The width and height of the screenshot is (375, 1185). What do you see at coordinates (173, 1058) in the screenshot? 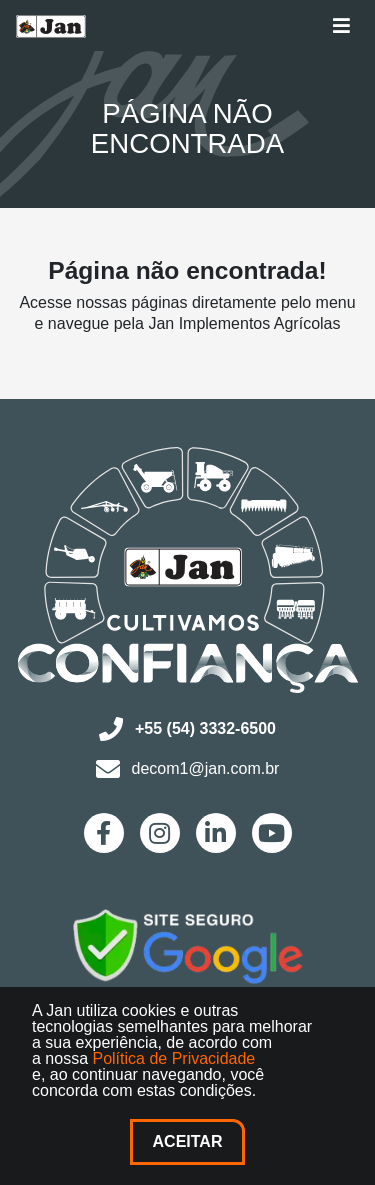
I see `Política de Privacidade` at bounding box center [173, 1058].